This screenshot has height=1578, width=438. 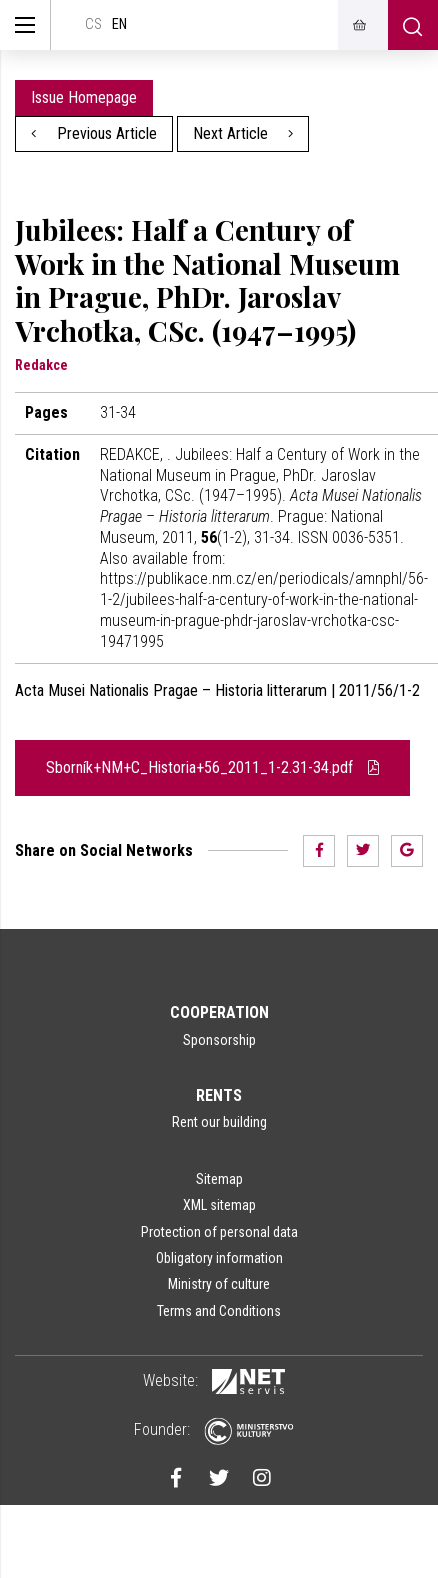 What do you see at coordinates (219, 1205) in the screenshot?
I see `XML sitemap` at bounding box center [219, 1205].